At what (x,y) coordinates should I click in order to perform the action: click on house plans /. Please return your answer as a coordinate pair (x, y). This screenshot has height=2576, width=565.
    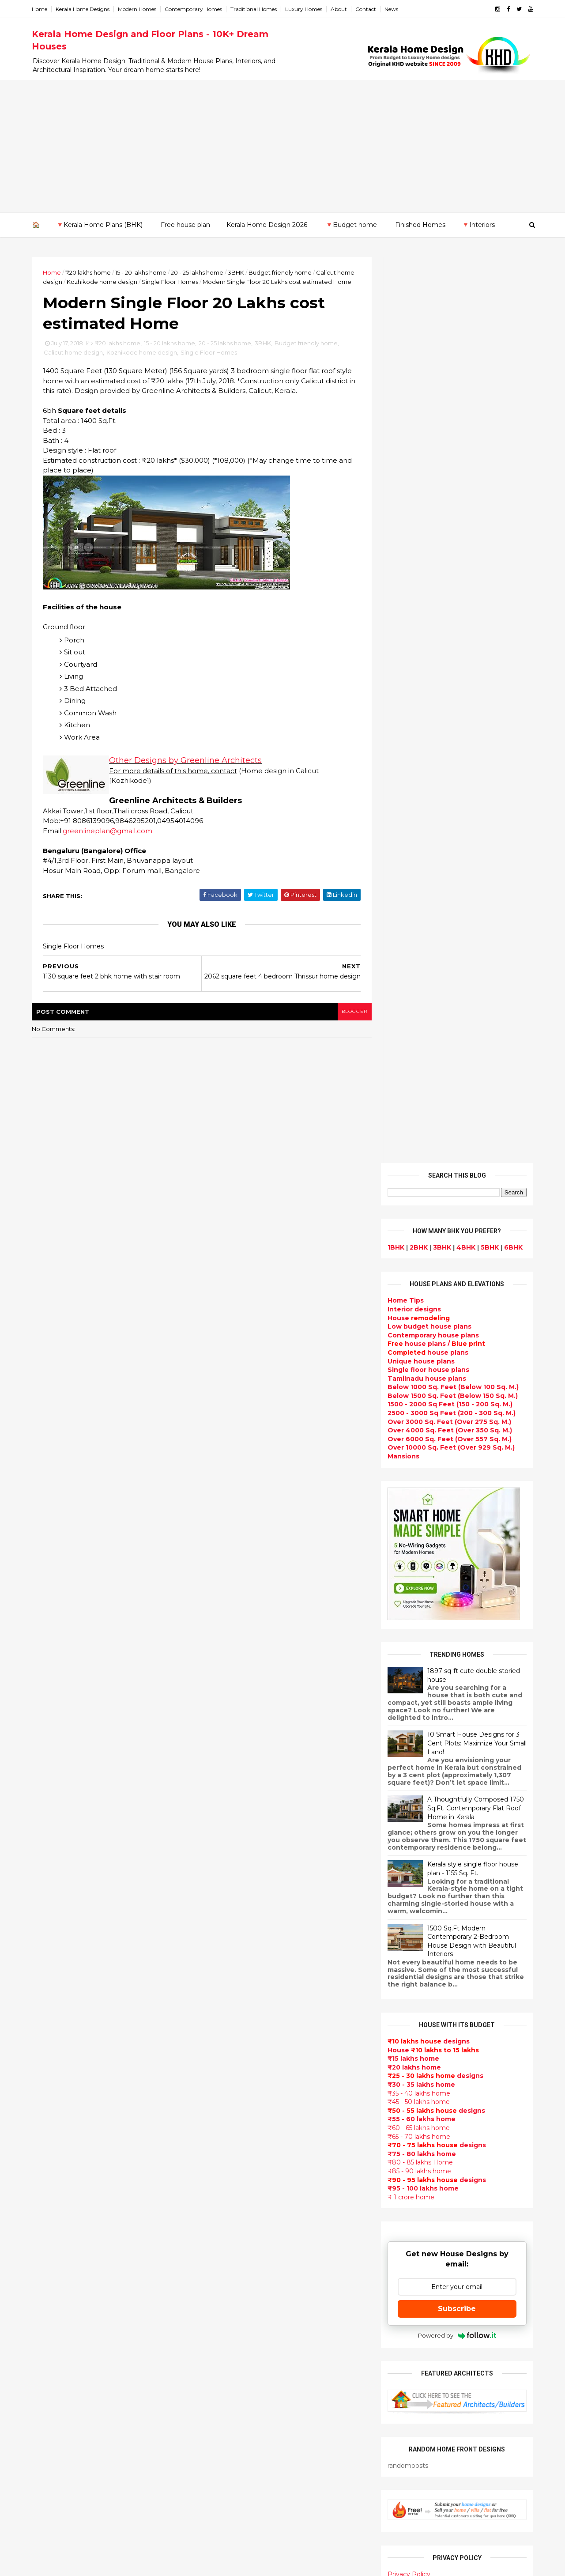
    Looking at the image, I should click on (435, 438).